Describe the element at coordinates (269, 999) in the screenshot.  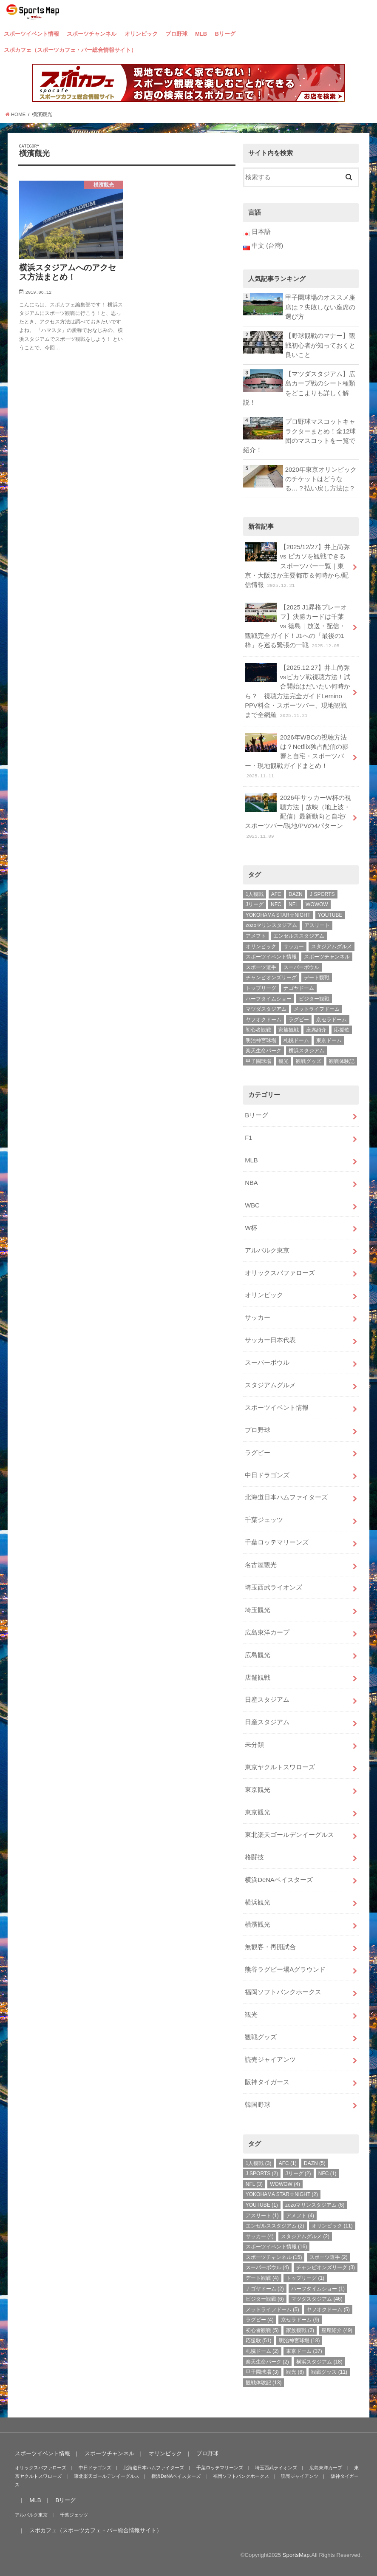
I see `ハーフタイムショー [ハーフタイムショー (1個の項目)]` at that location.